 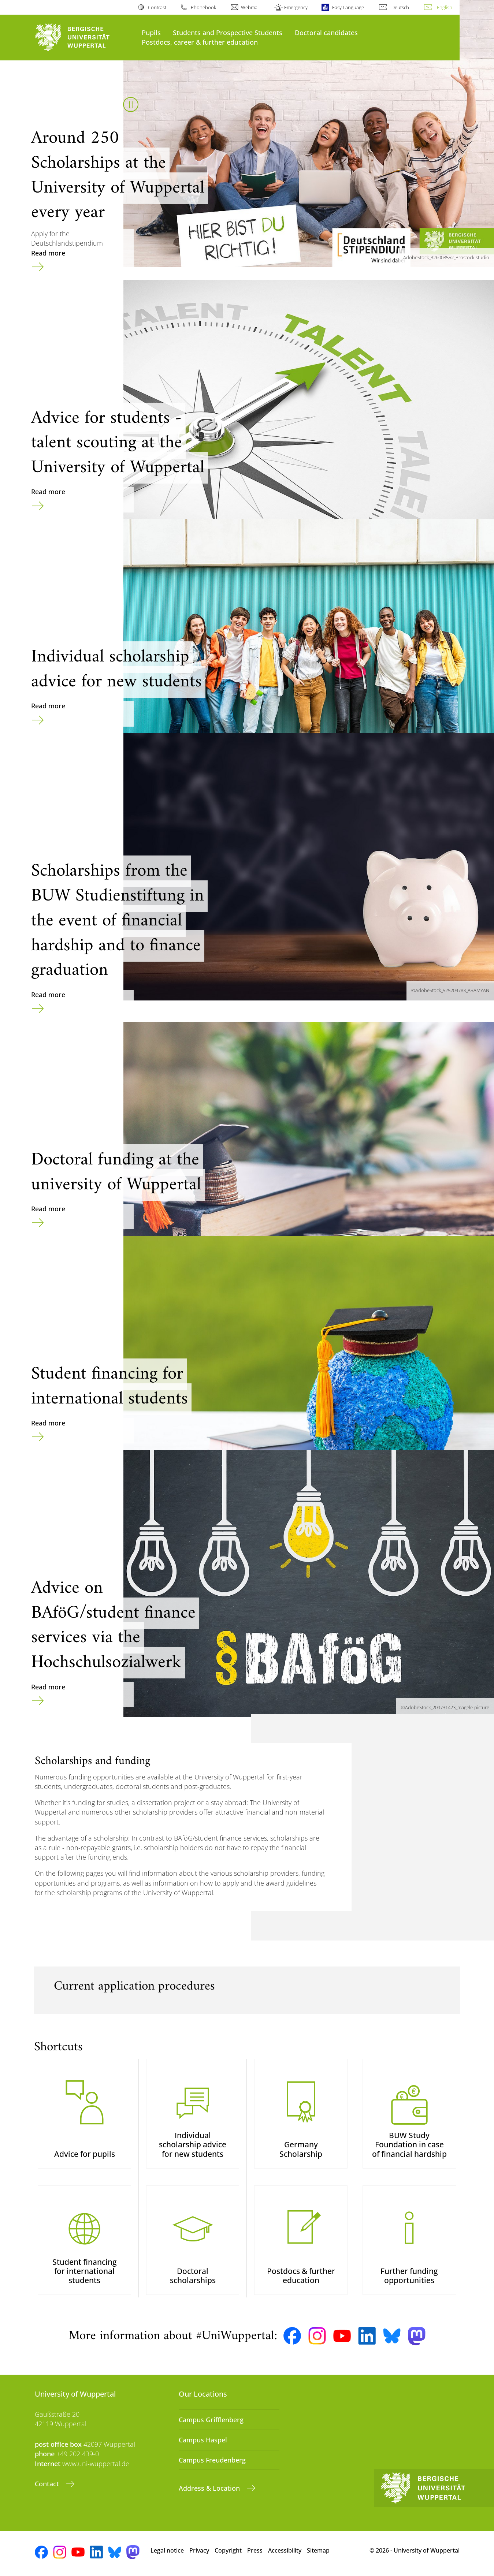 What do you see at coordinates (296, 7) in the screenshot?
I see `Emergency` at bounding box center [296, 7].